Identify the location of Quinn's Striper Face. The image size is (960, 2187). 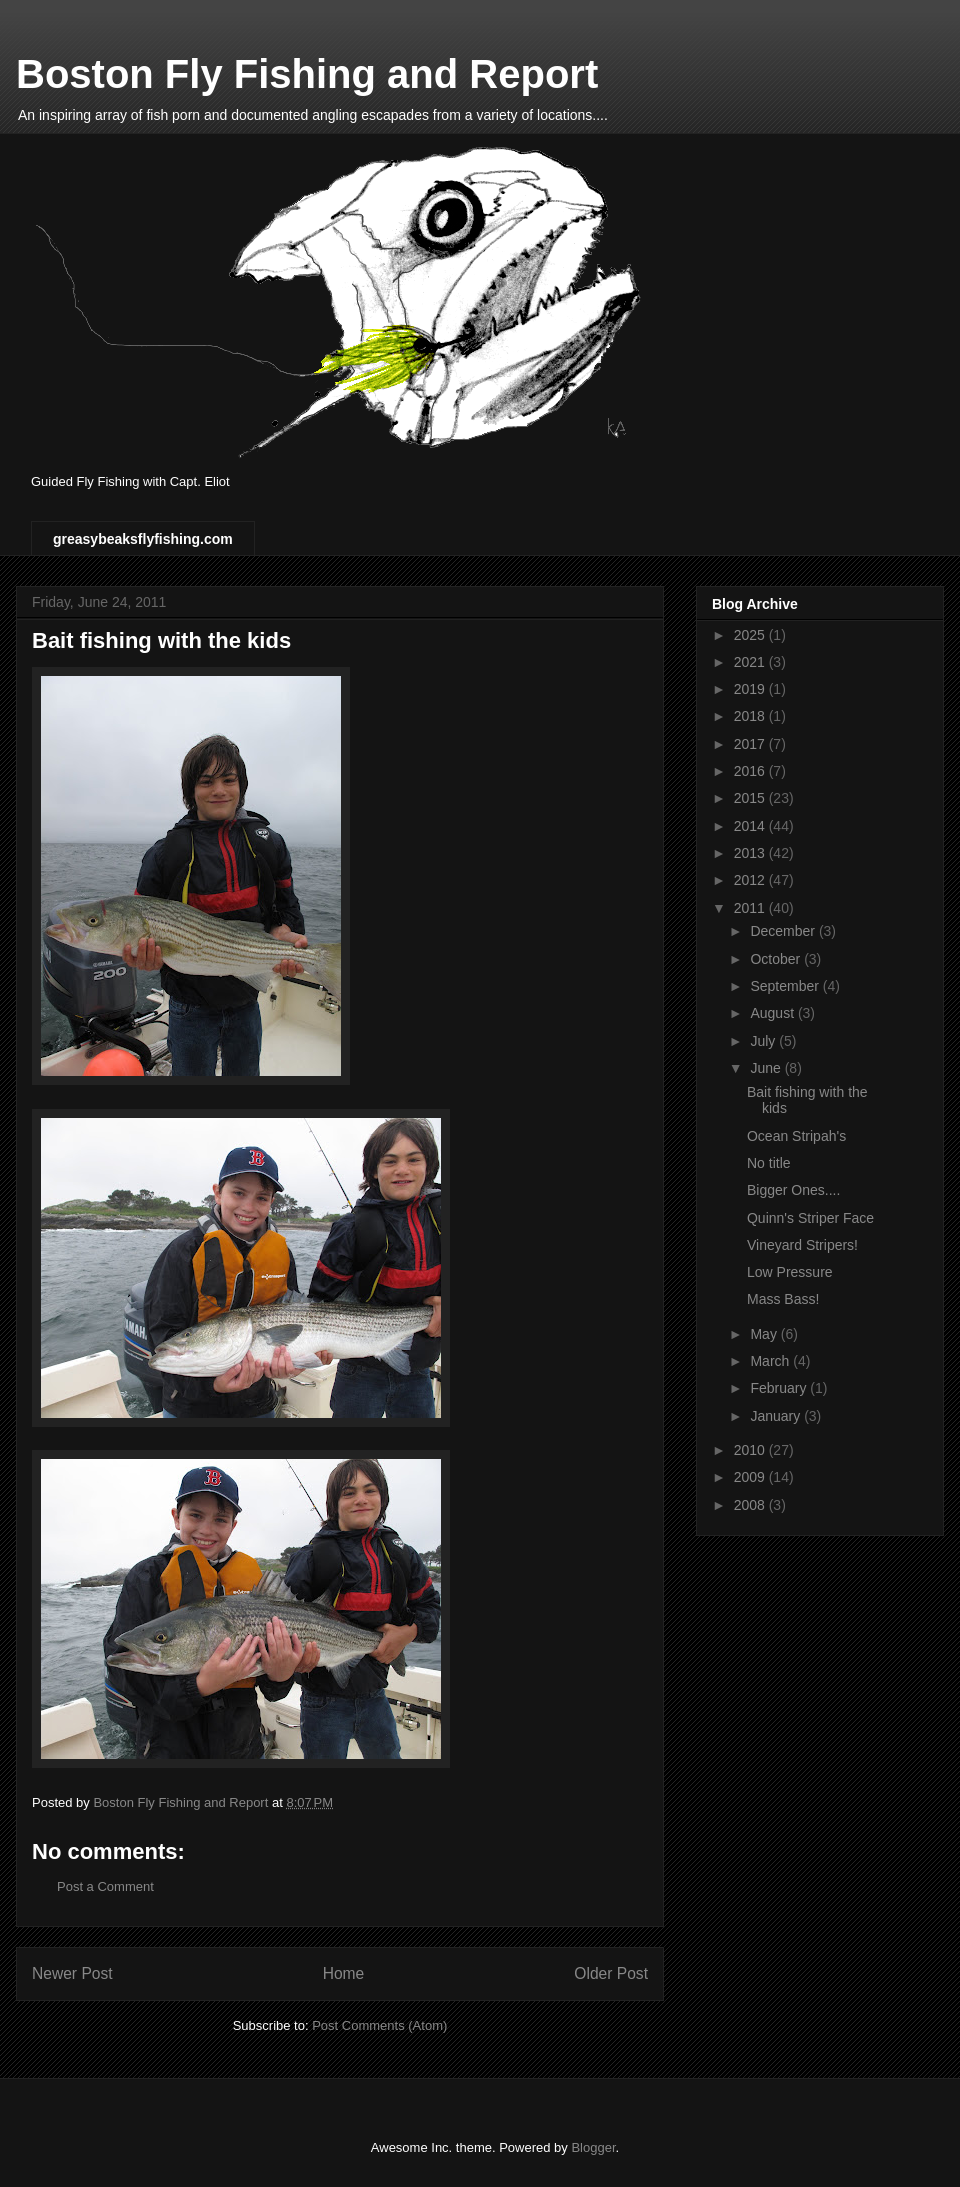
(810, 1218).